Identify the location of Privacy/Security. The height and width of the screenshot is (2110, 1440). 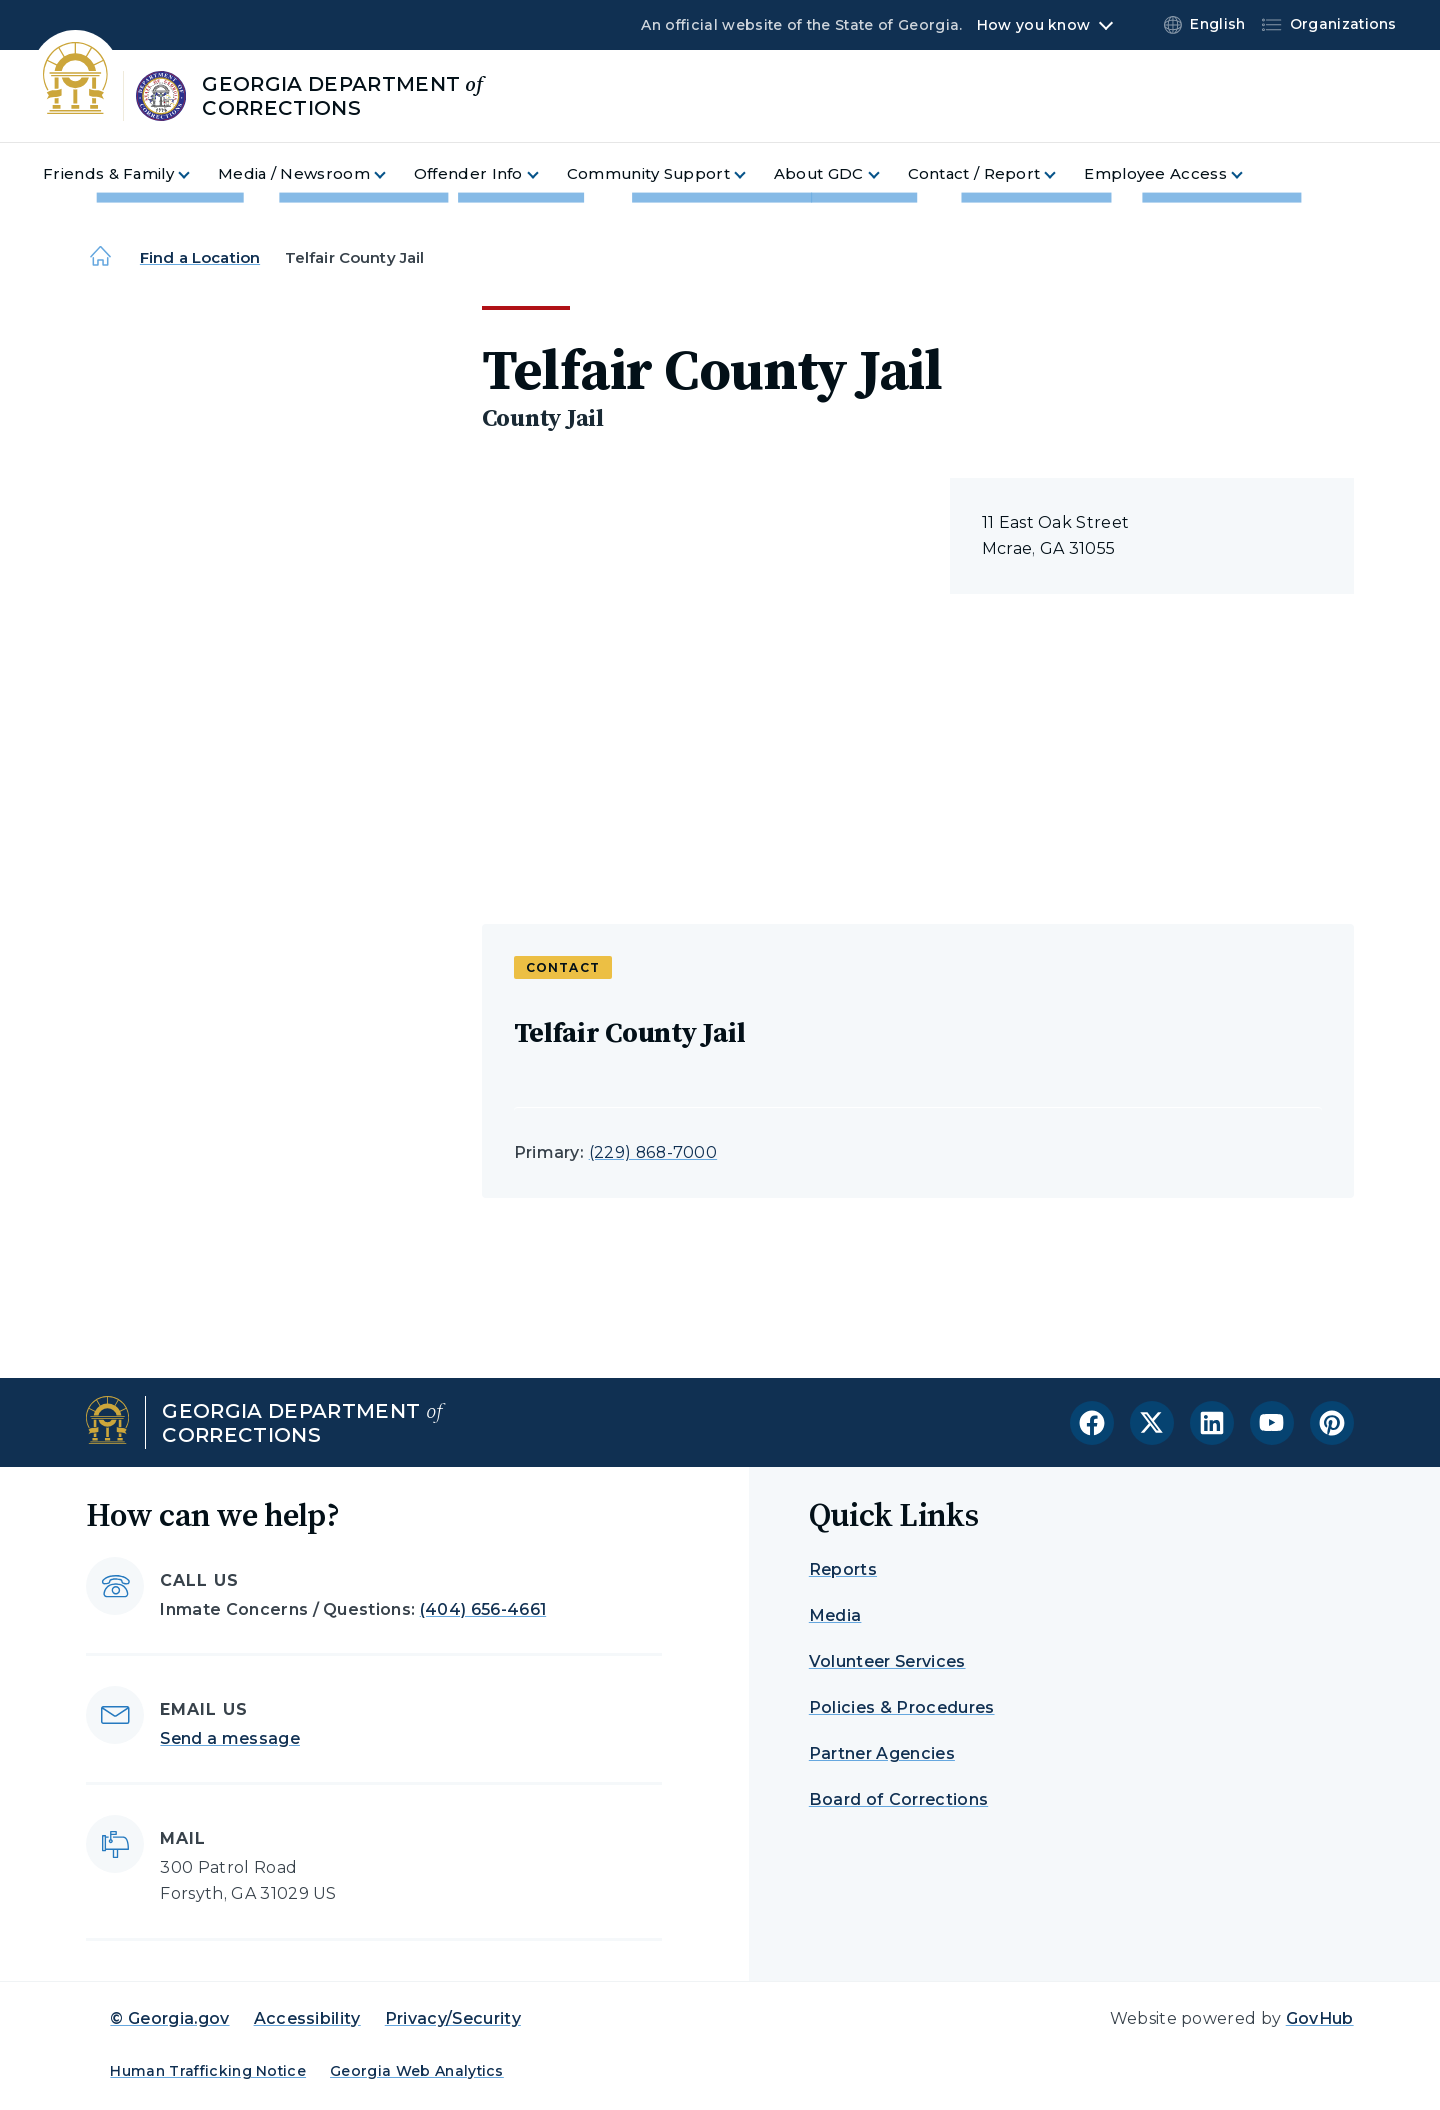
(453, 2018).